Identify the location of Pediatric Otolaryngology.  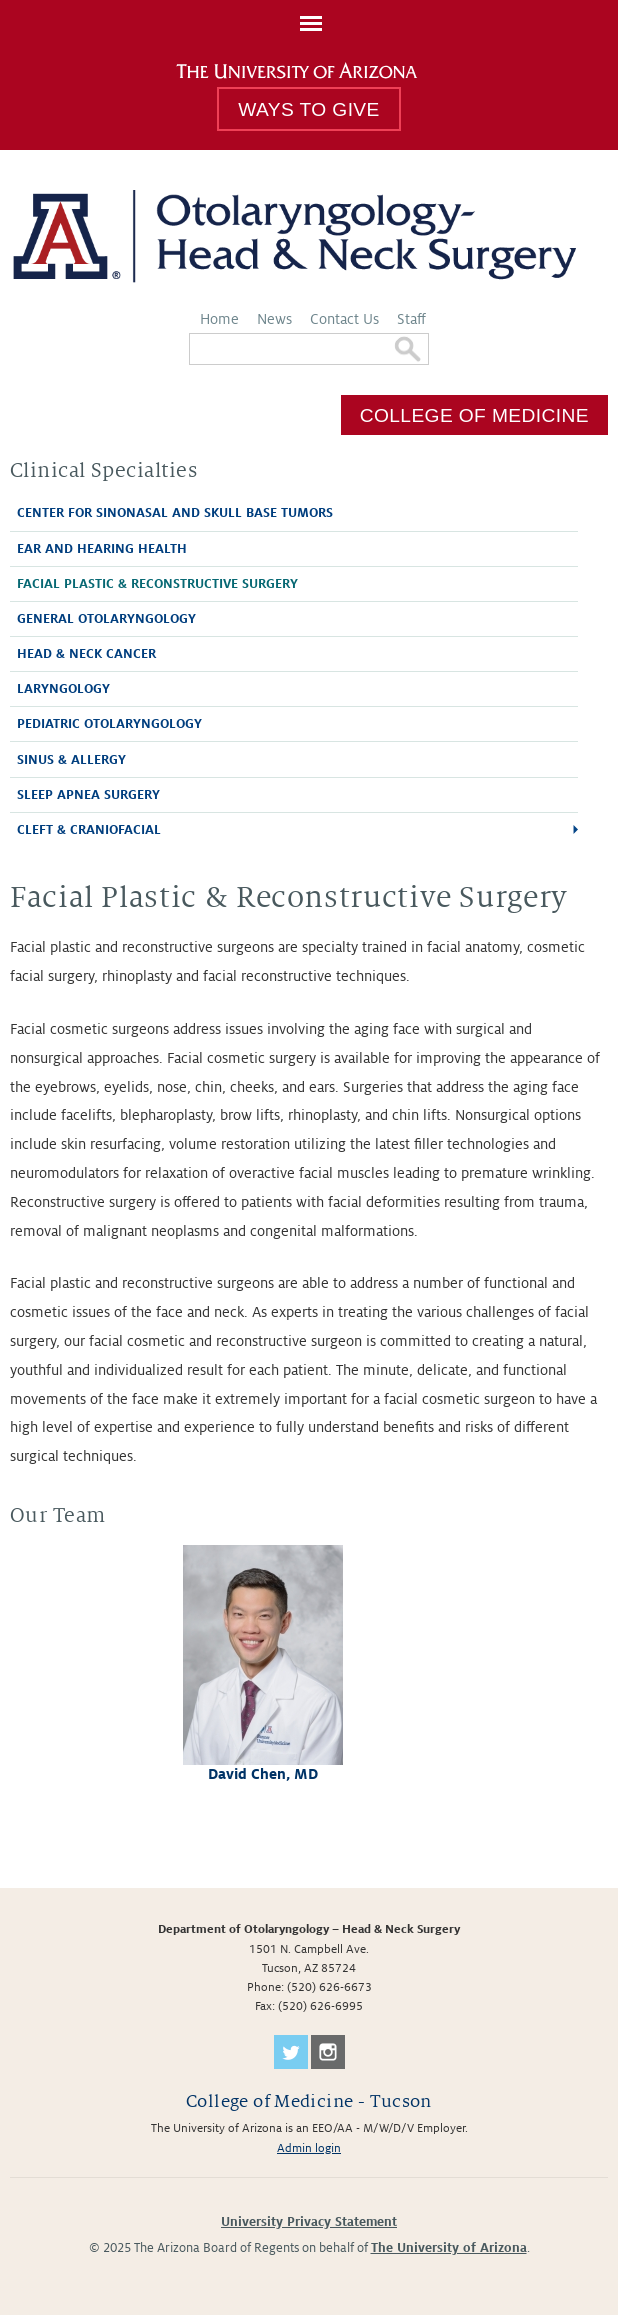
(109, 724).